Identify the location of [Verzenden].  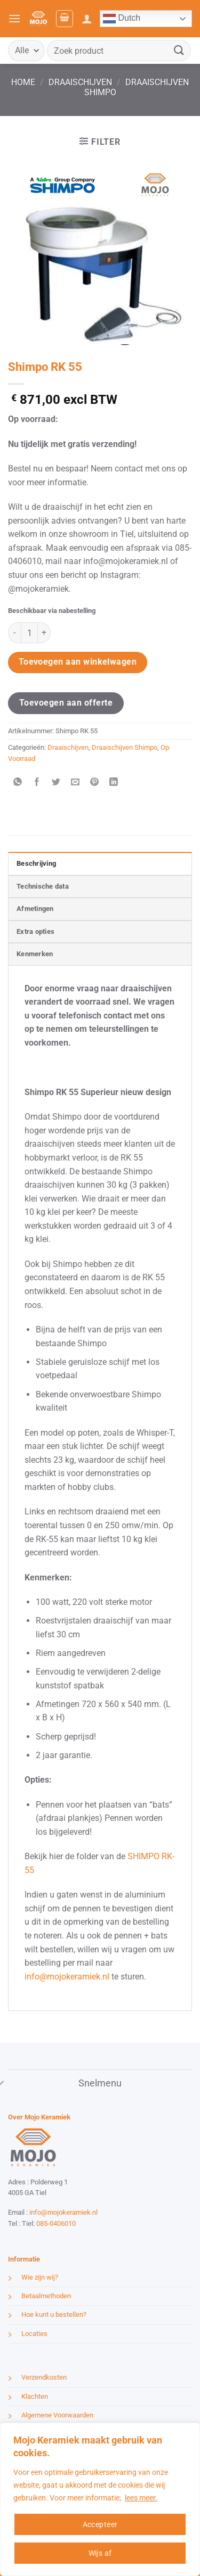
(179, 50).